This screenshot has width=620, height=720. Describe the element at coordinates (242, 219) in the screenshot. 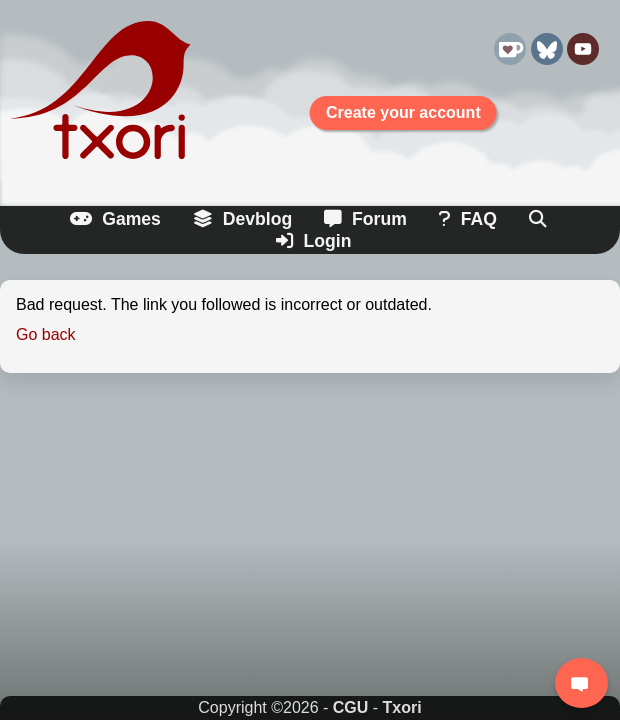

I see `Devblog` at that location.